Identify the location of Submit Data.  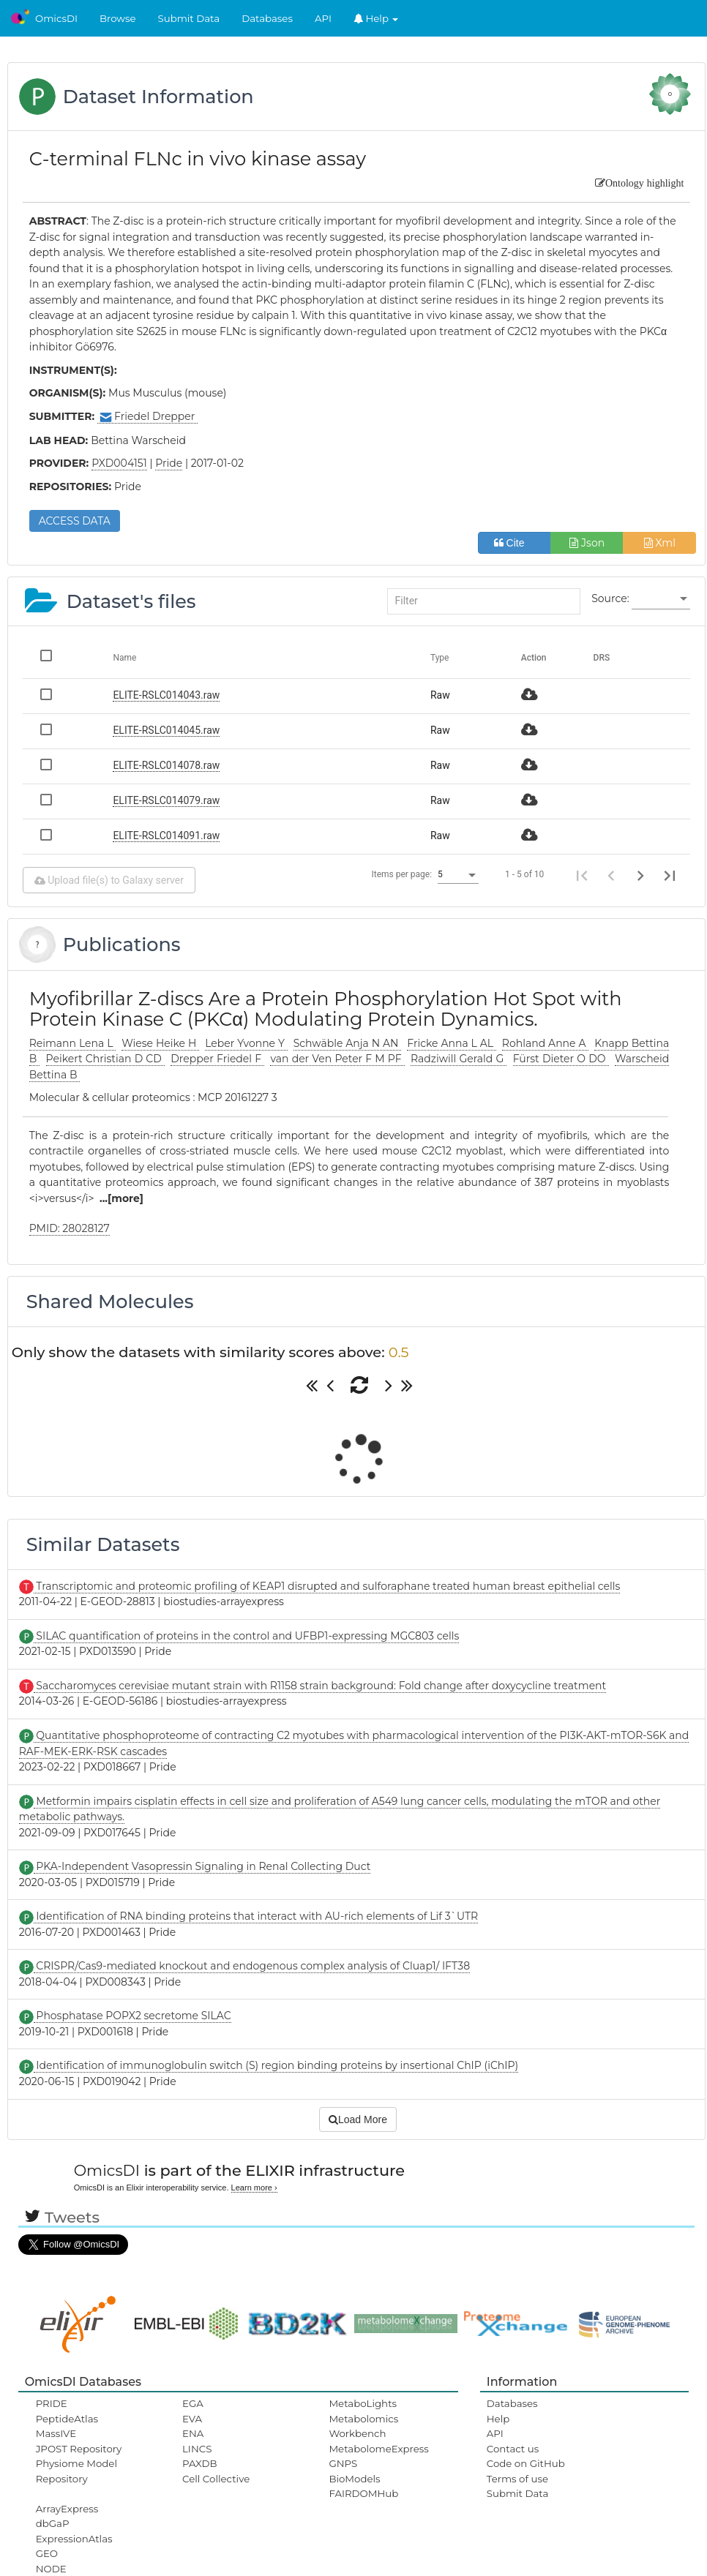
(189, 18).